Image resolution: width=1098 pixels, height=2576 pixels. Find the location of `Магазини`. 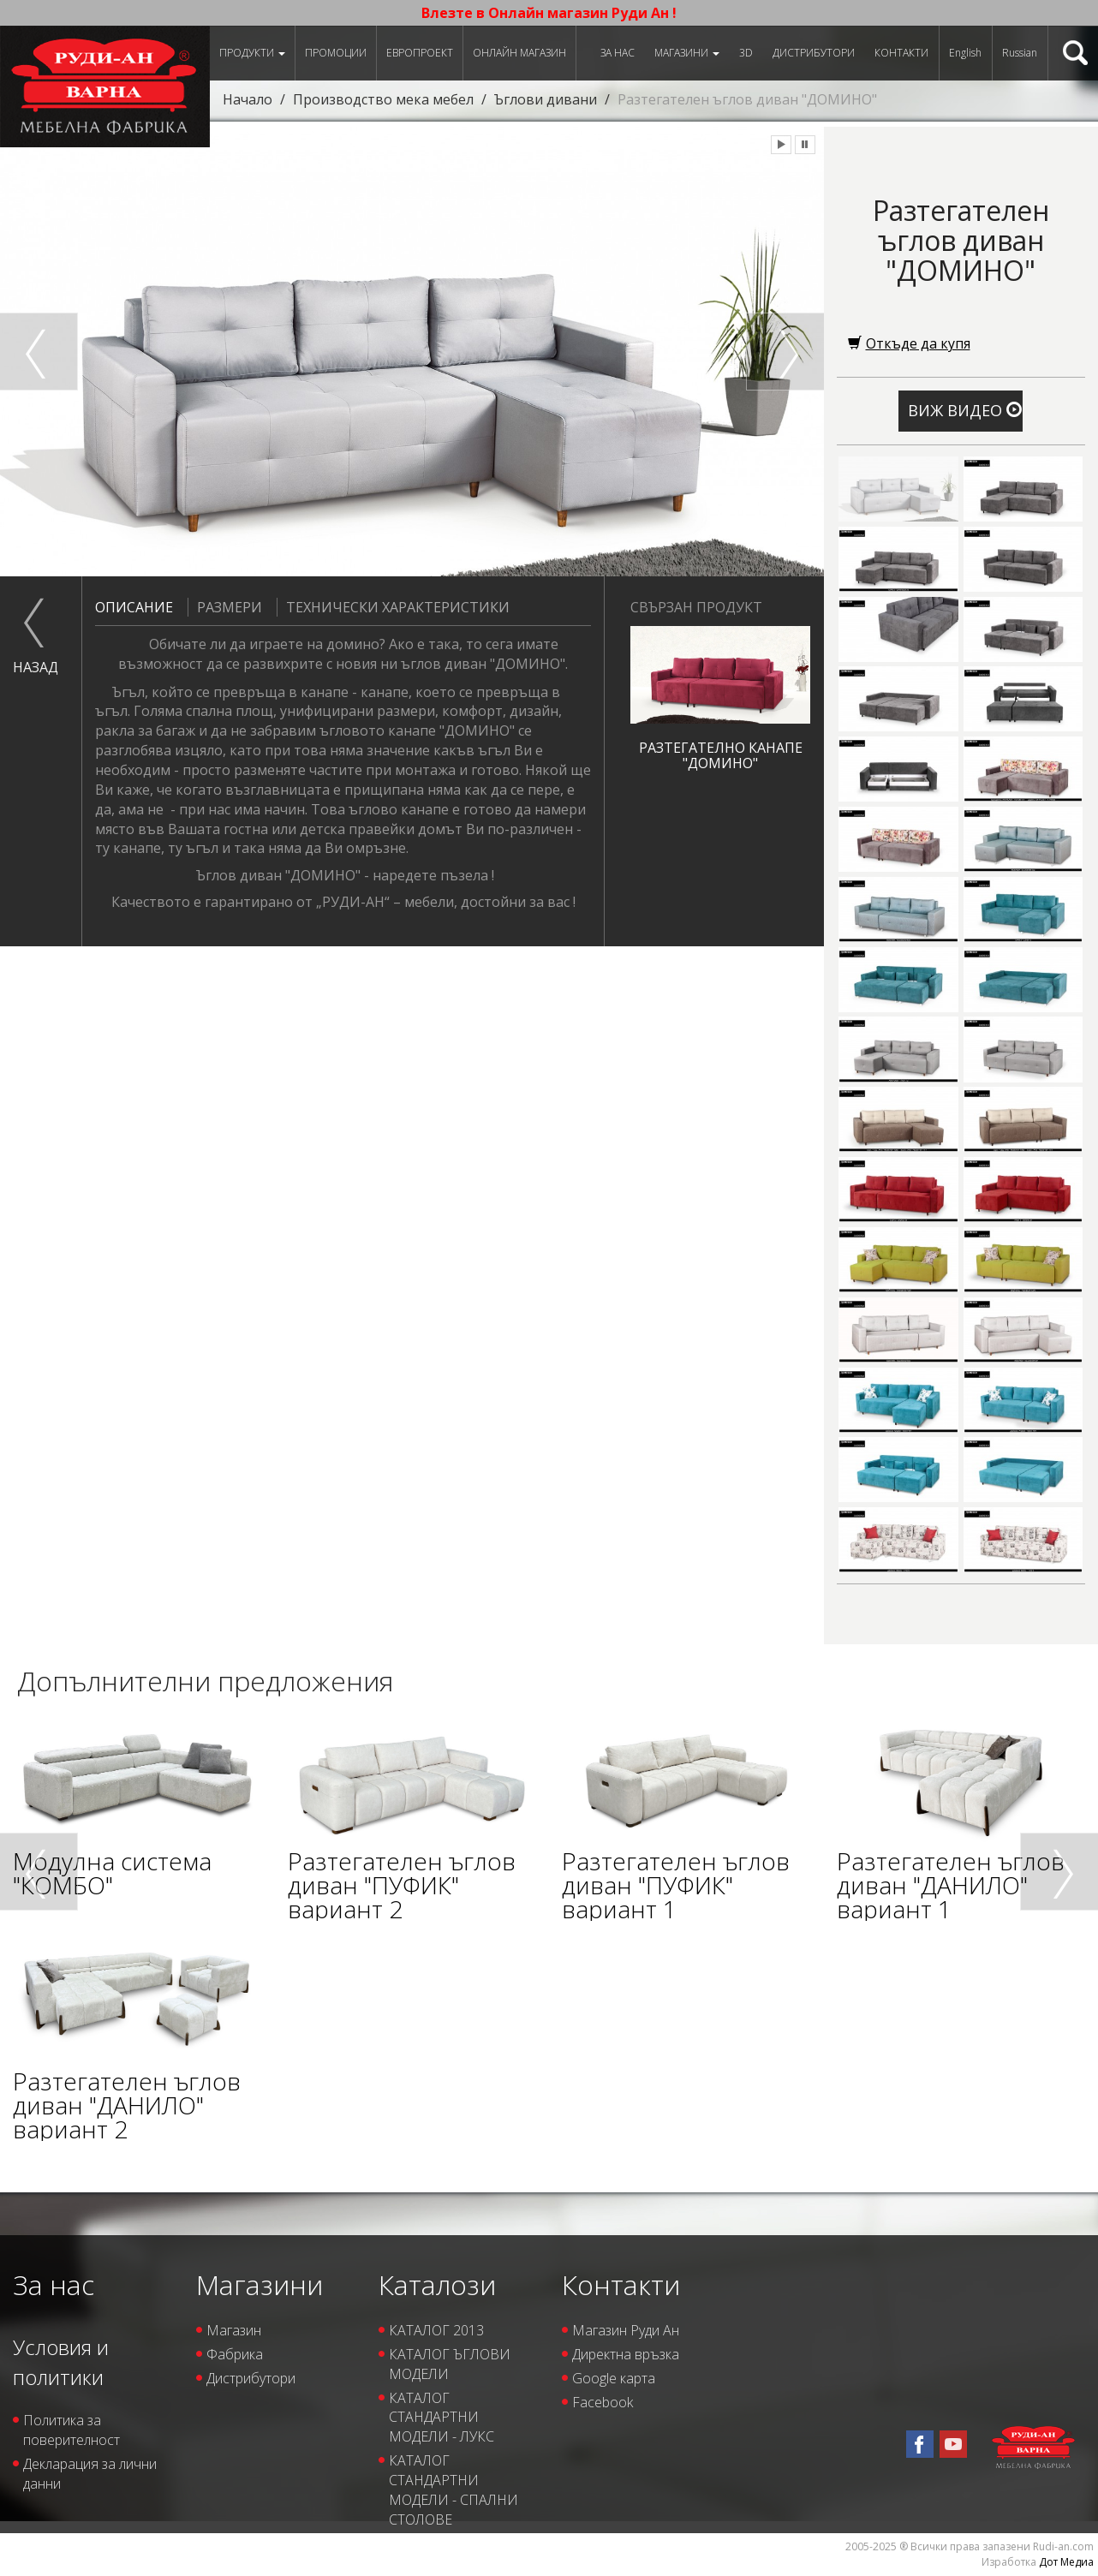

Магазини is located at coordinates (686, 52).